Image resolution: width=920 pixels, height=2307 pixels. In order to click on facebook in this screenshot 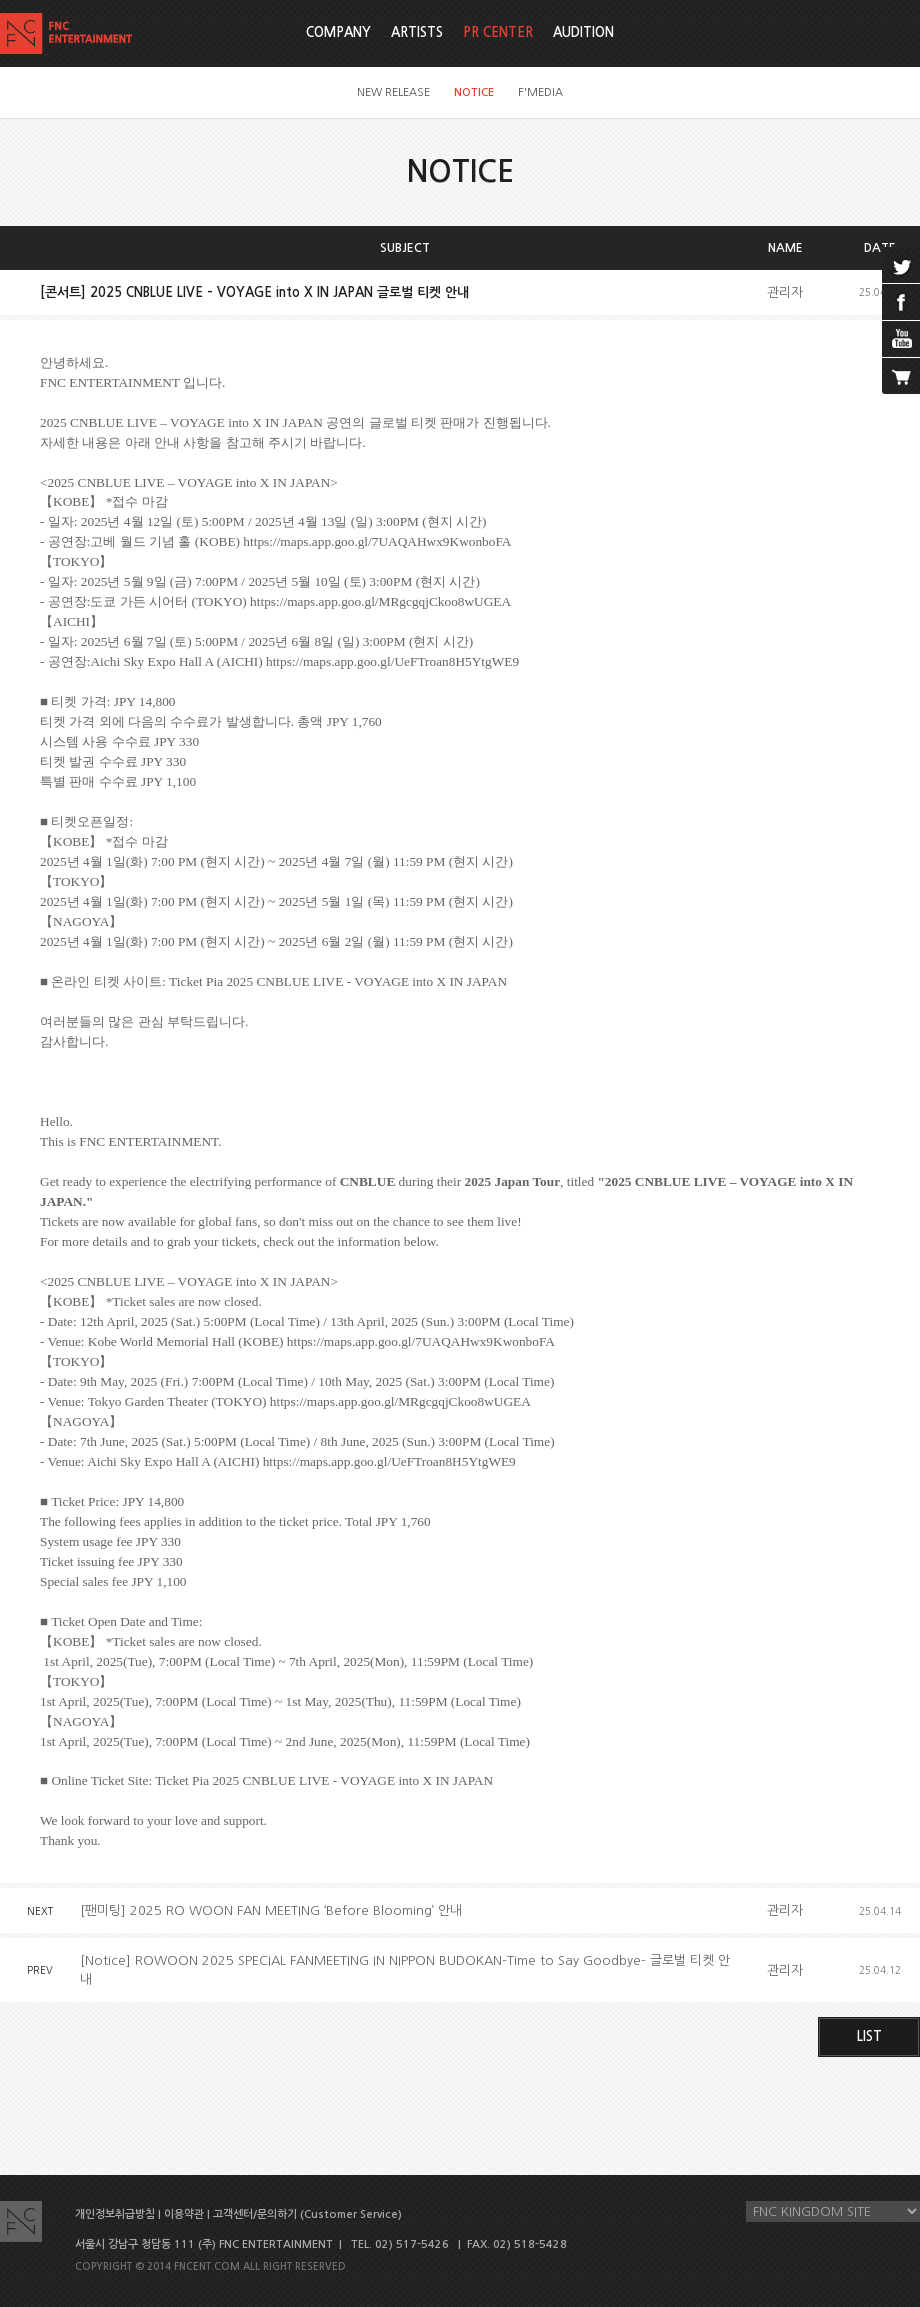, I will do `click(901, 302)`.